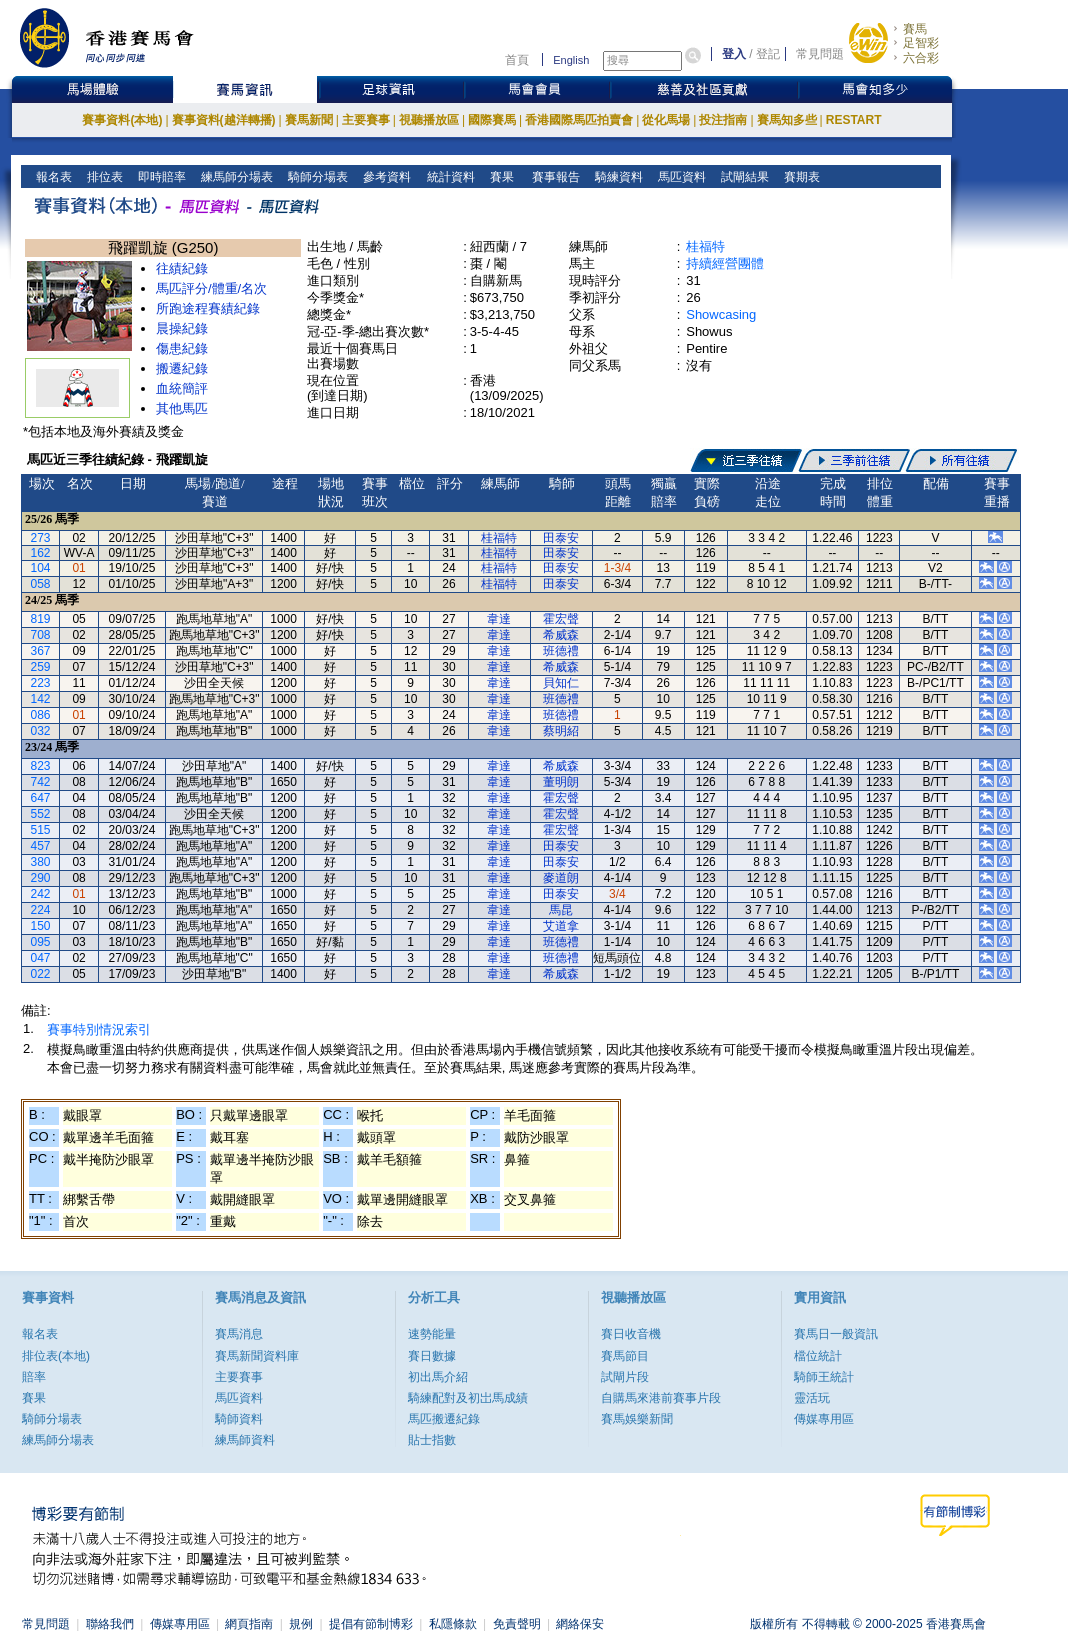 The image size is (1068, 1633). I want to click on 162, so click(40, 553).